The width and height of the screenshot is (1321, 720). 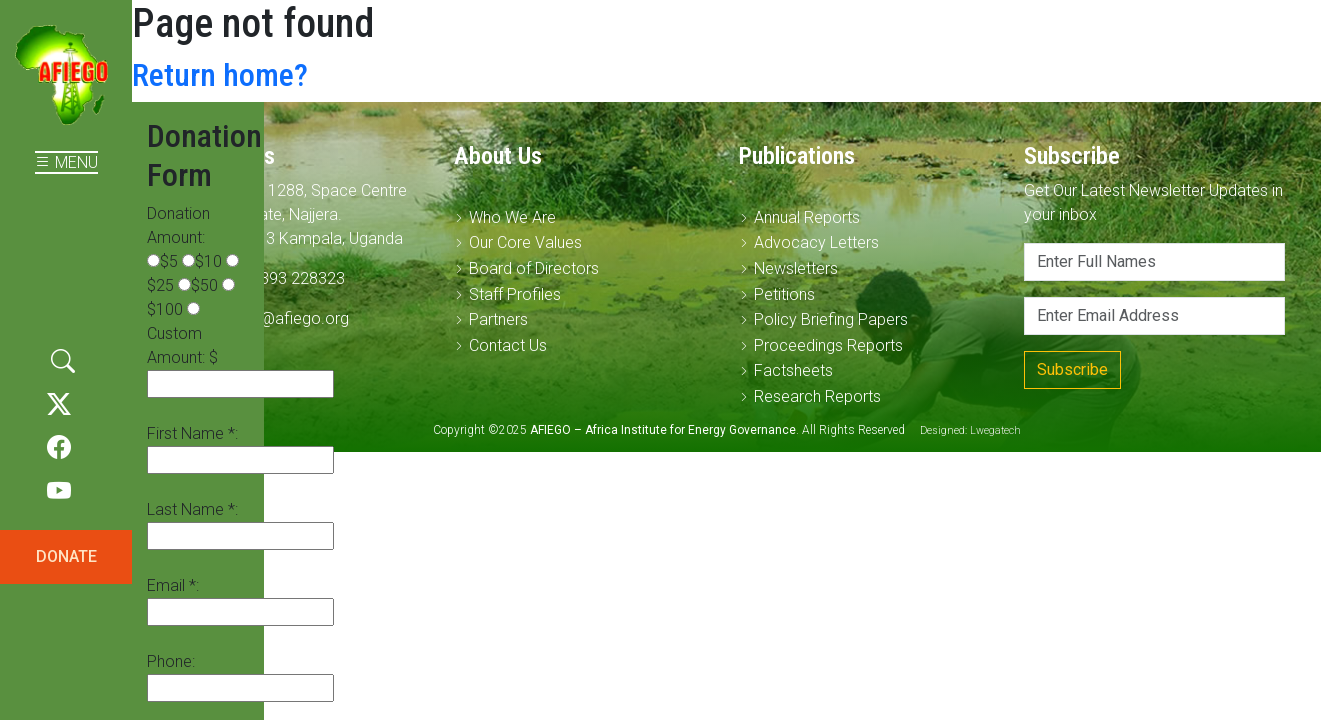 I want to click on Partners, so click(x=498, y=319).